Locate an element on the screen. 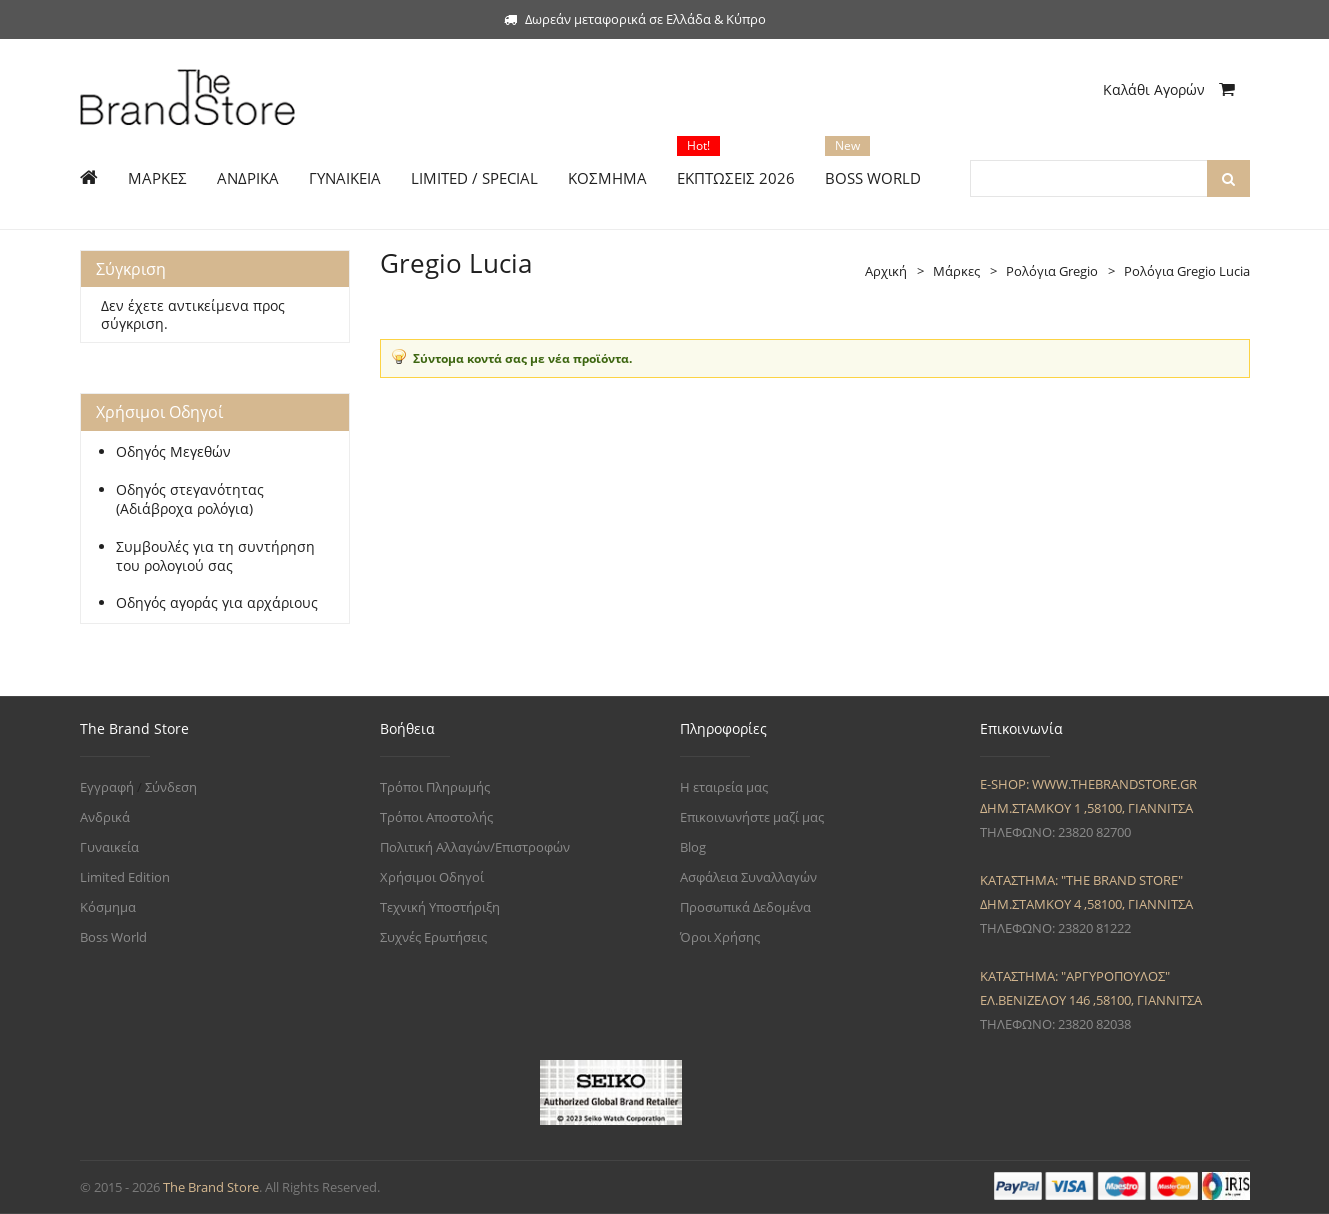 Image resolution: width=1329 pixels, height=1214 pixels. Boss World is located at coordinates (113, 937).